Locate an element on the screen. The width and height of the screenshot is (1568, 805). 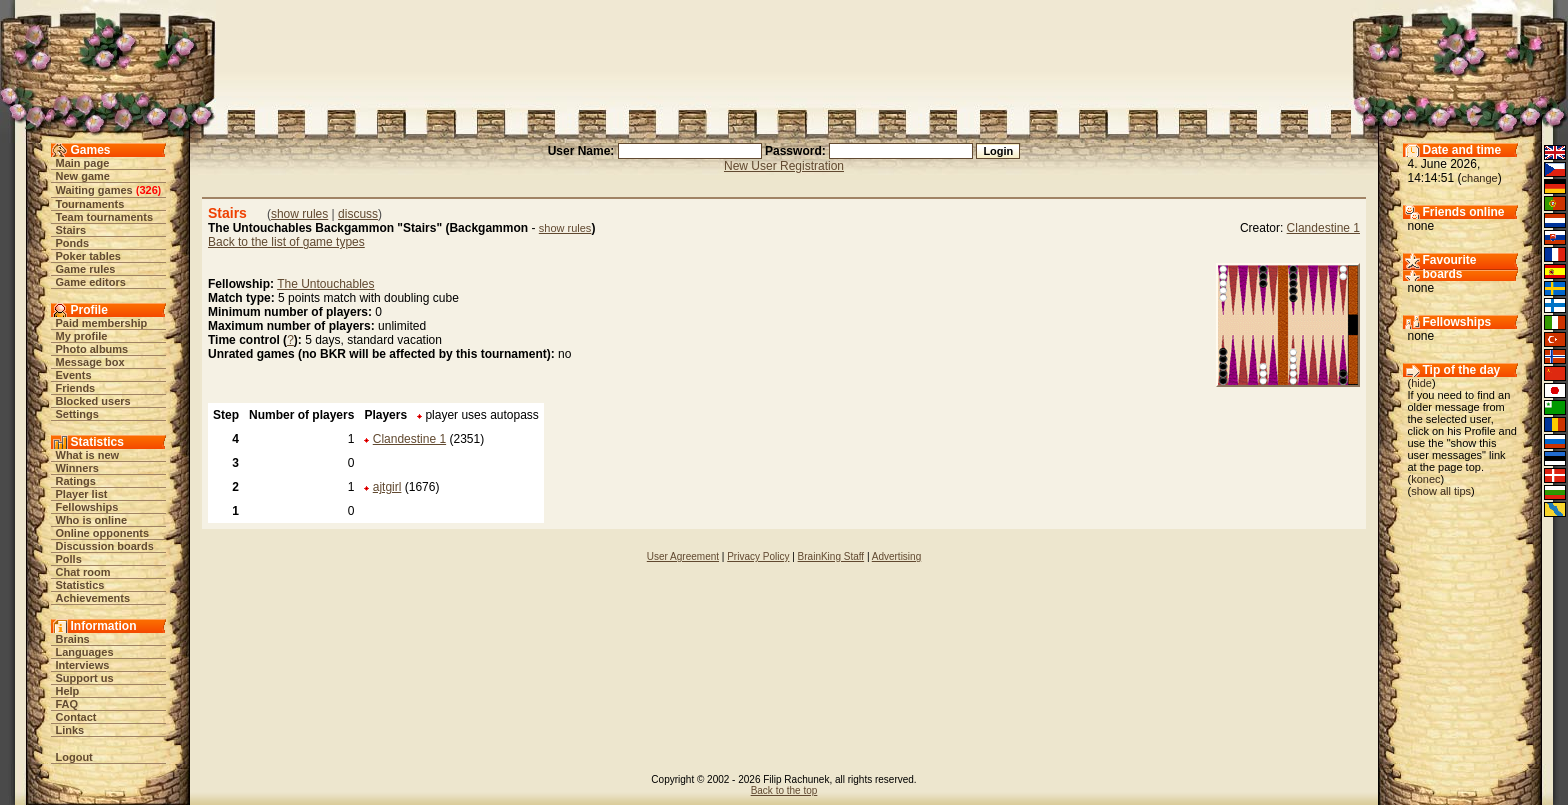
Logout is located at coordinates (74, 757).